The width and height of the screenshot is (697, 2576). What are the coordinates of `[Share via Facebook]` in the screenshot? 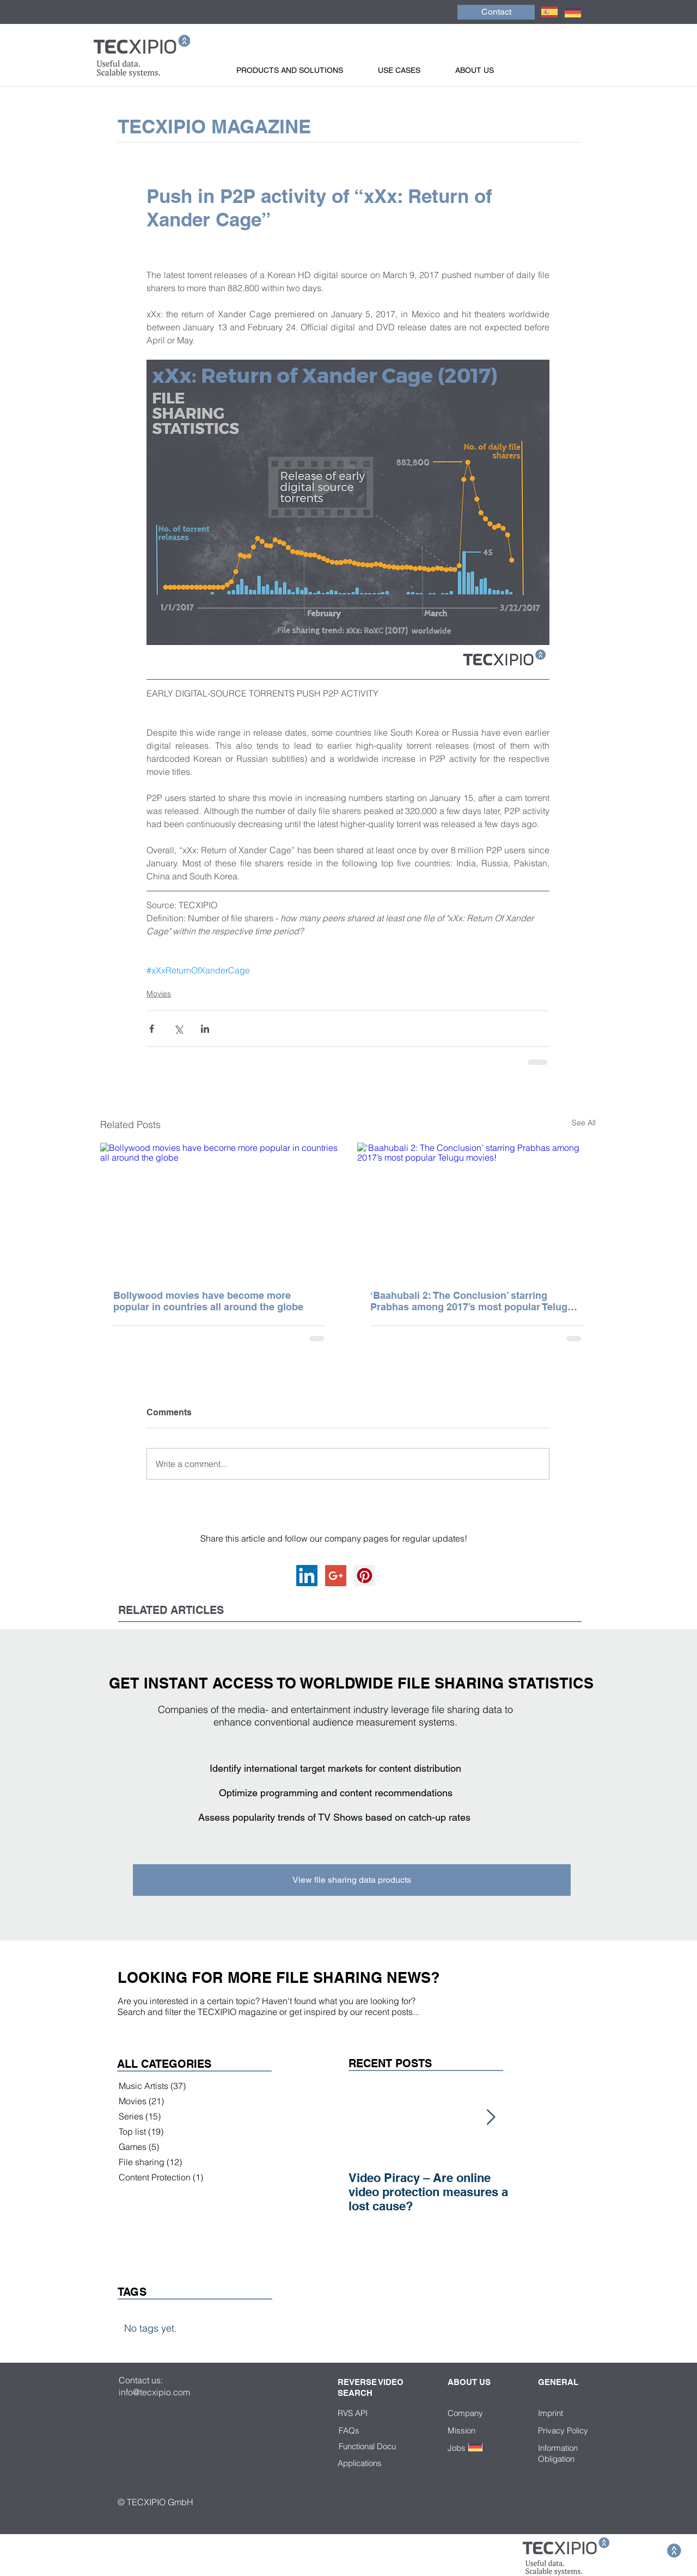 It's located at (151, 1029).